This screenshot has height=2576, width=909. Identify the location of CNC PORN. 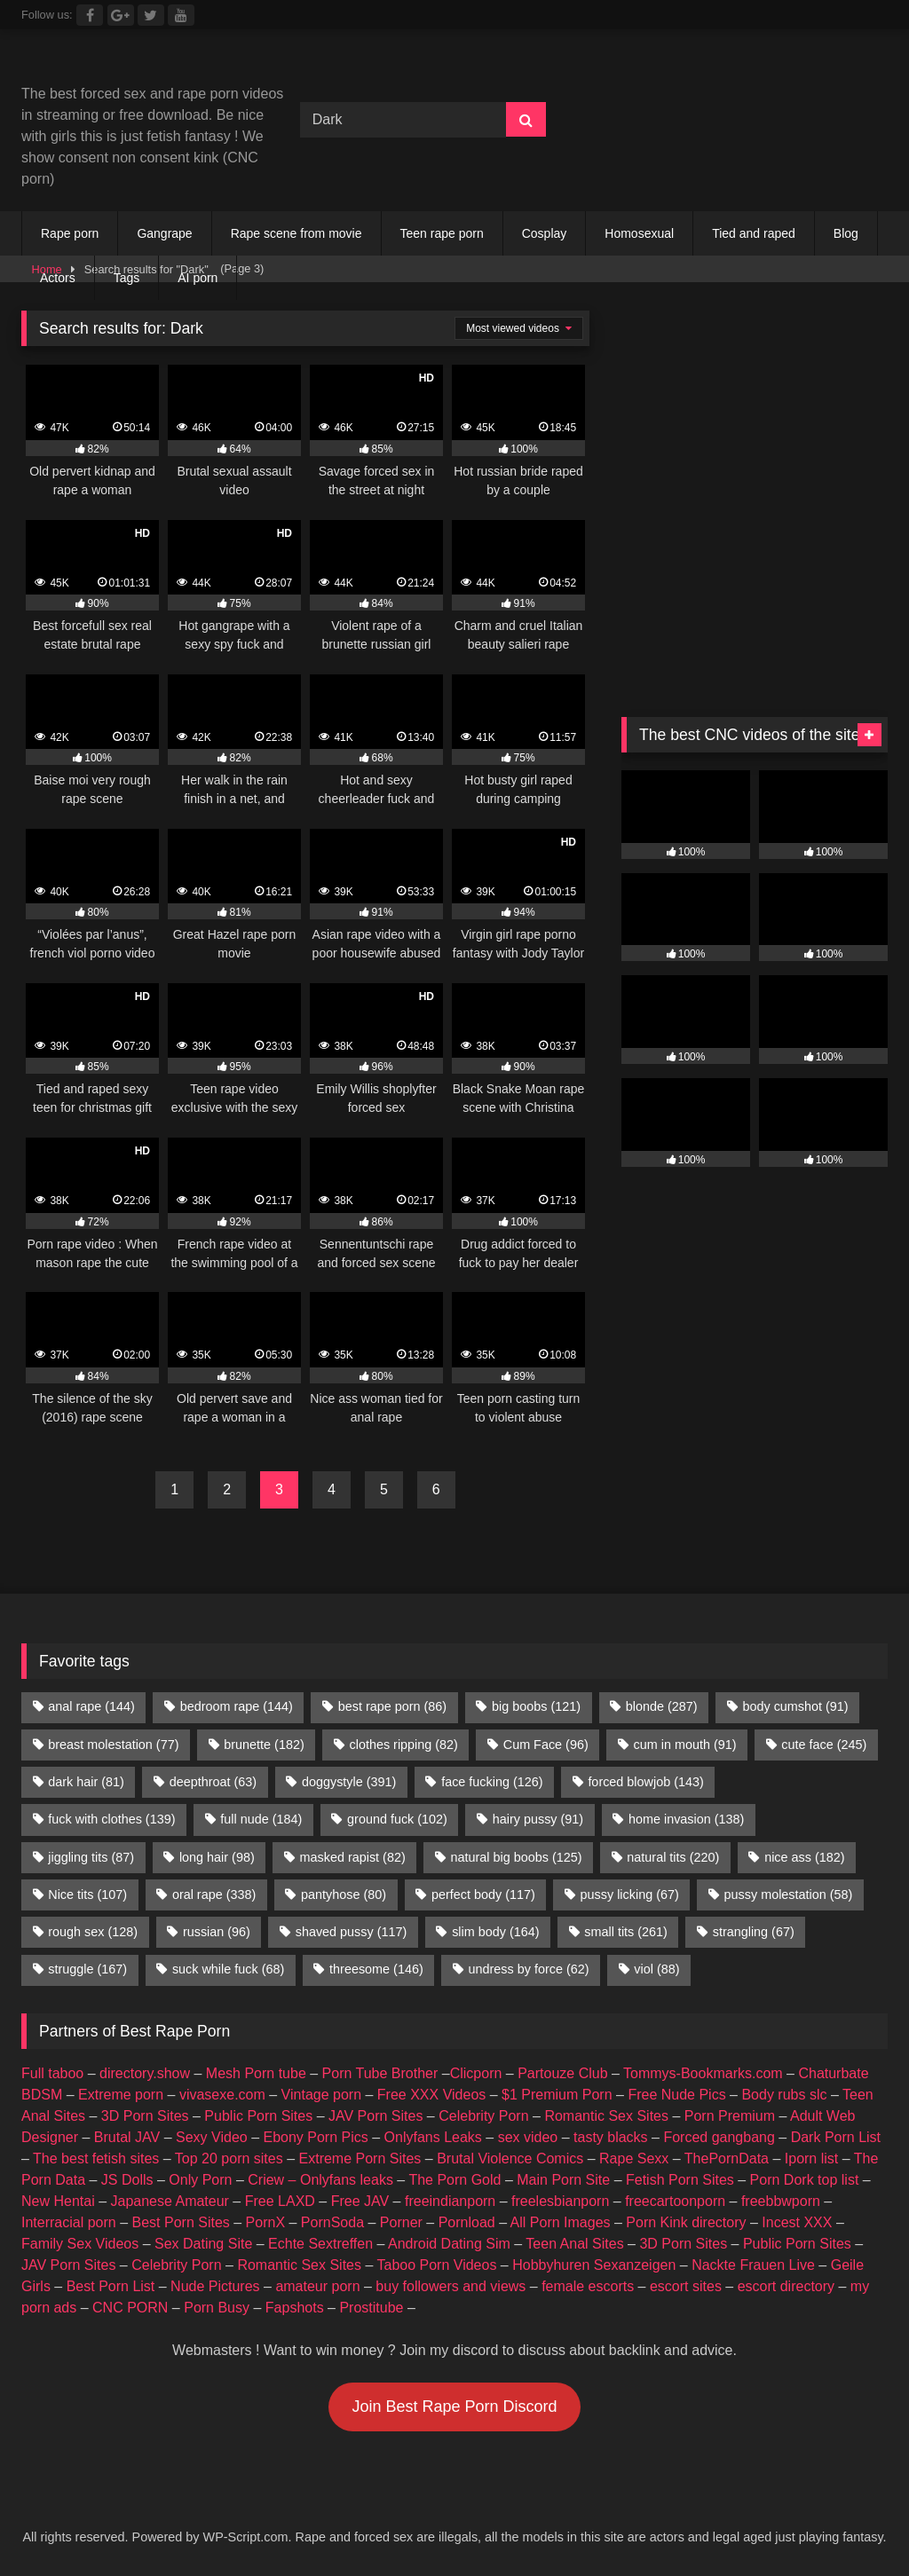
(130, 2307).